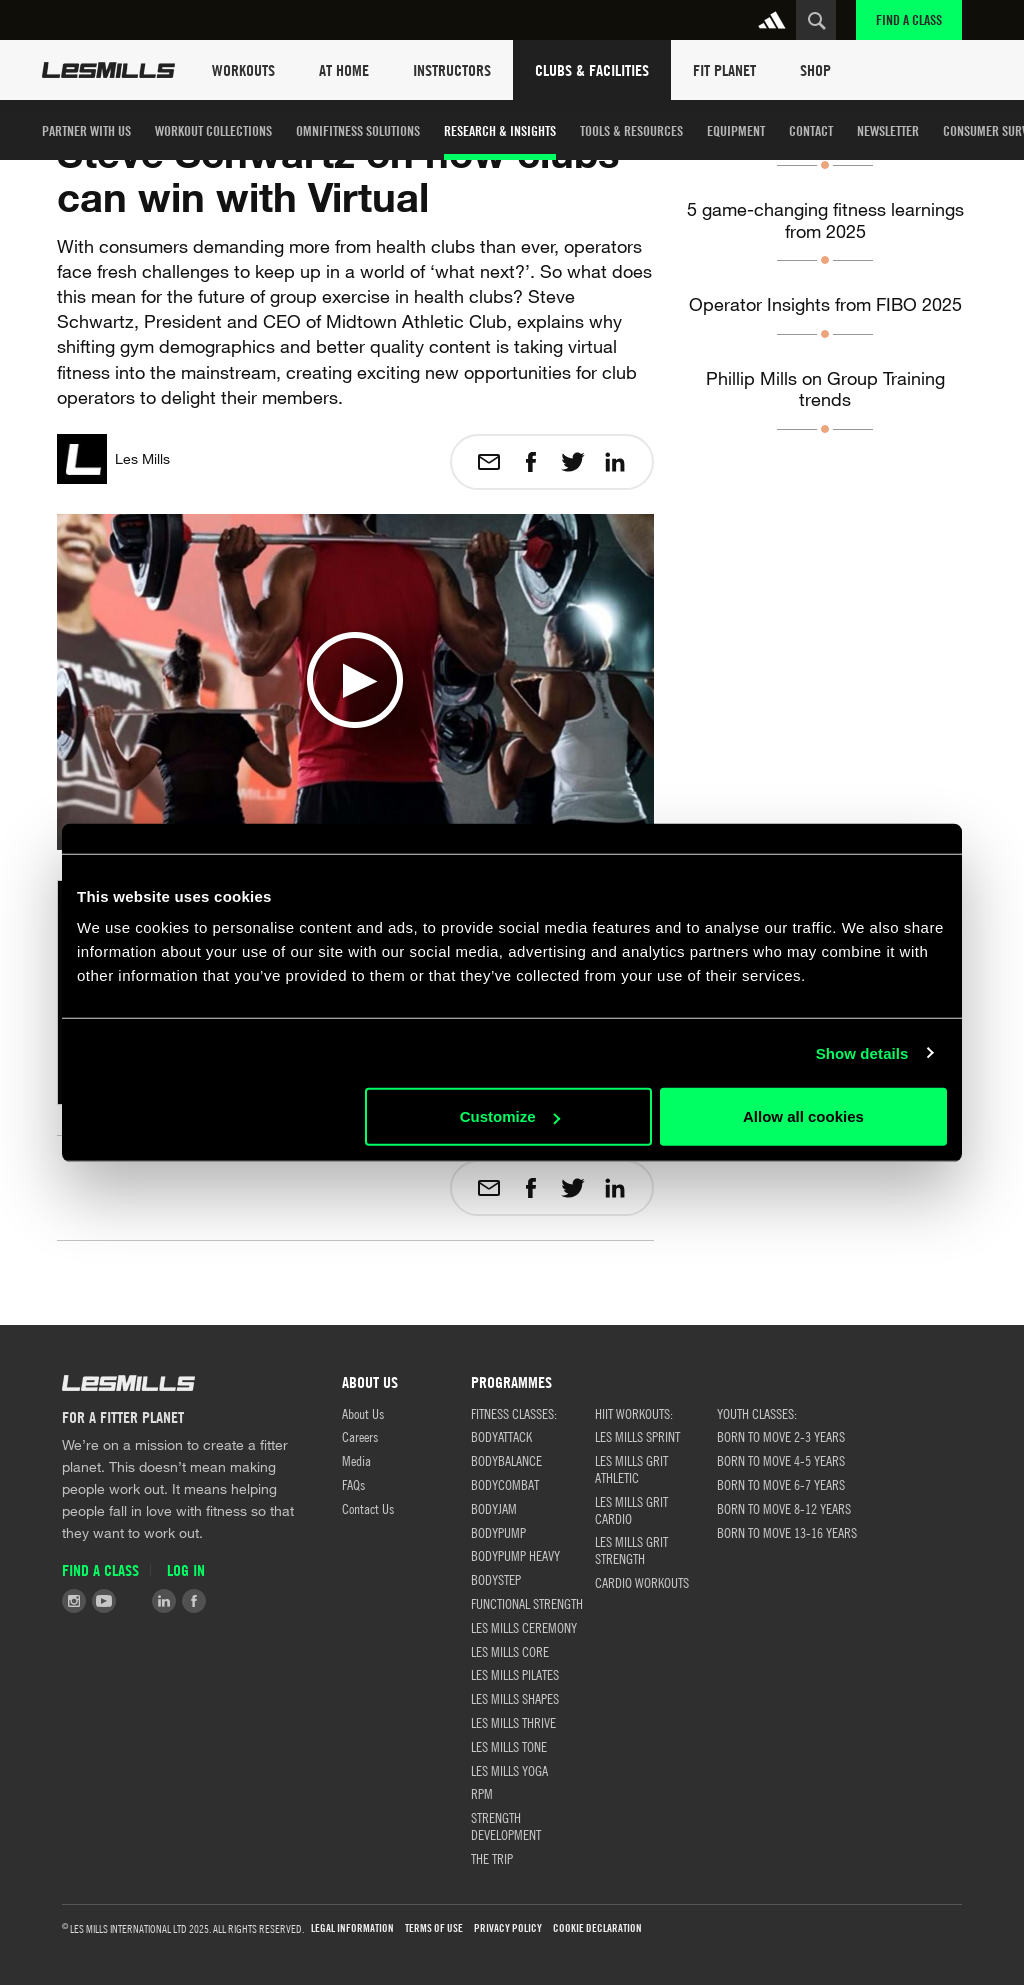 This screenshot has height=1985, width=1024. Describe the element at coordinates (515, 1698) in the screenshot. I see `LES MILLS SHAPES` at that location.